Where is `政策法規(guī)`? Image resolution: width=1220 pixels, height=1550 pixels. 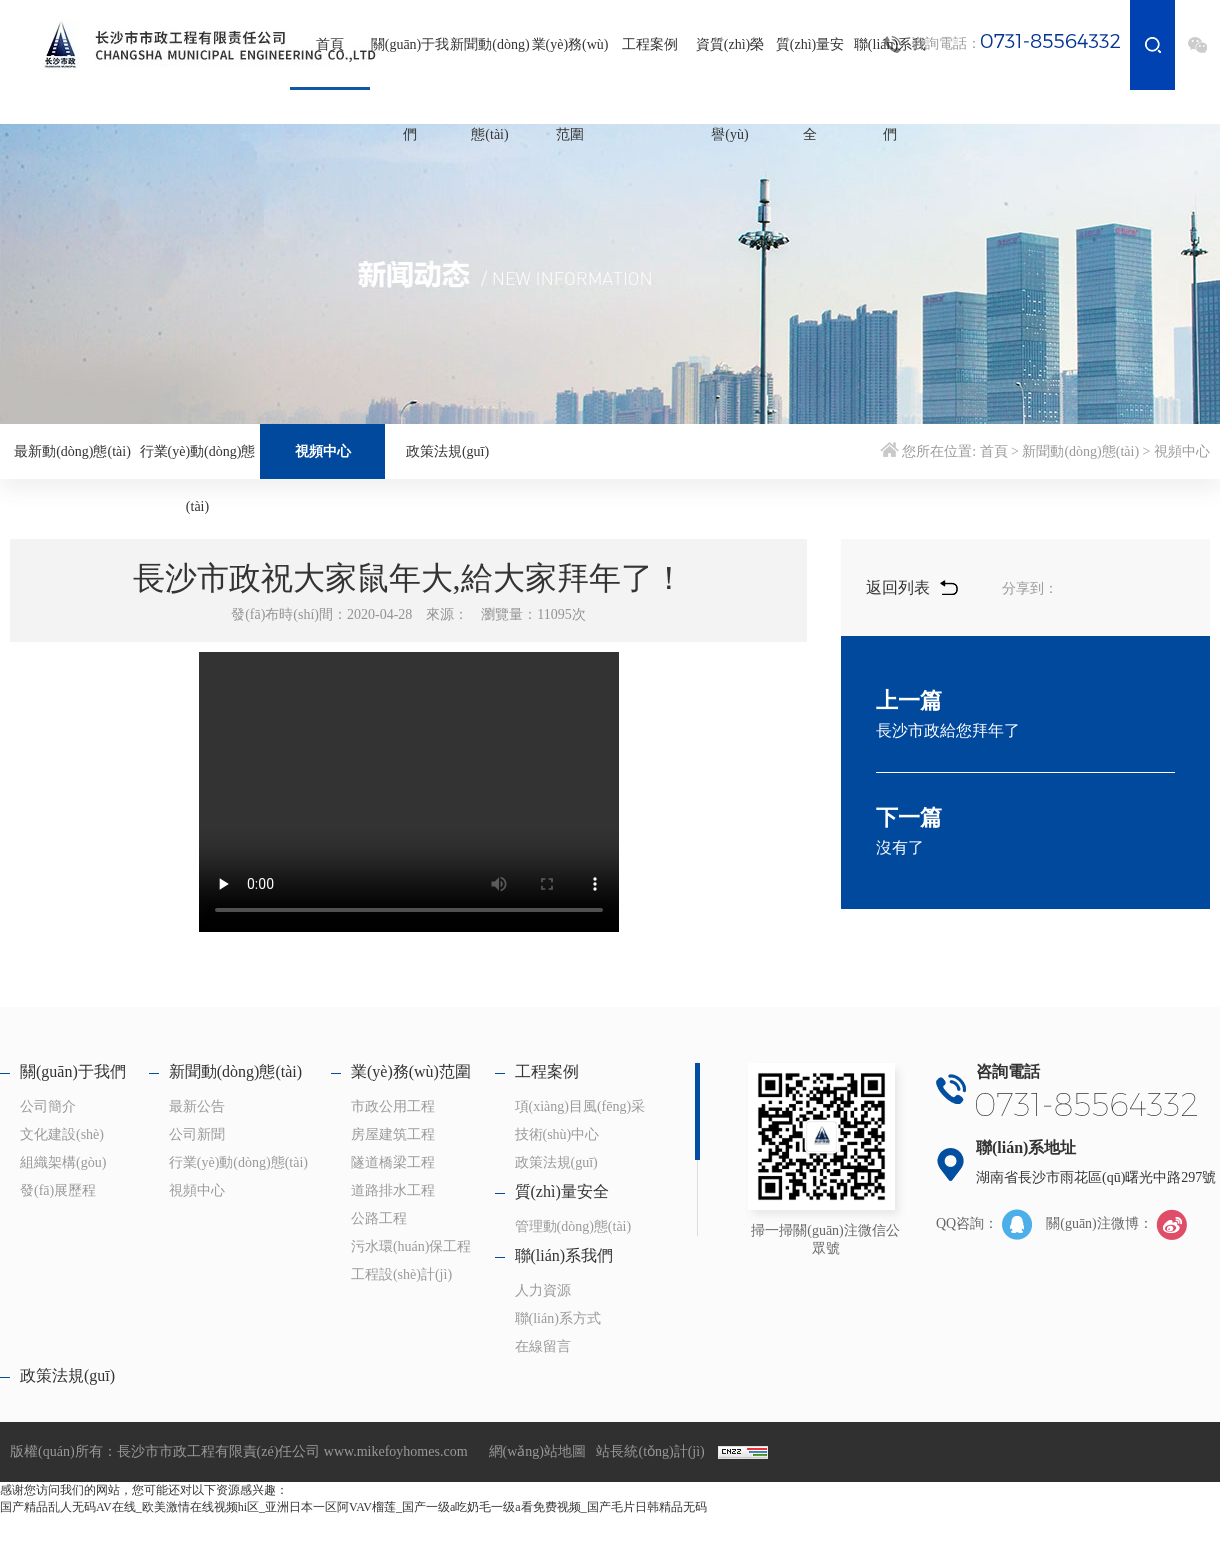
政策法規(guī) is located at coordinates (447, 451).